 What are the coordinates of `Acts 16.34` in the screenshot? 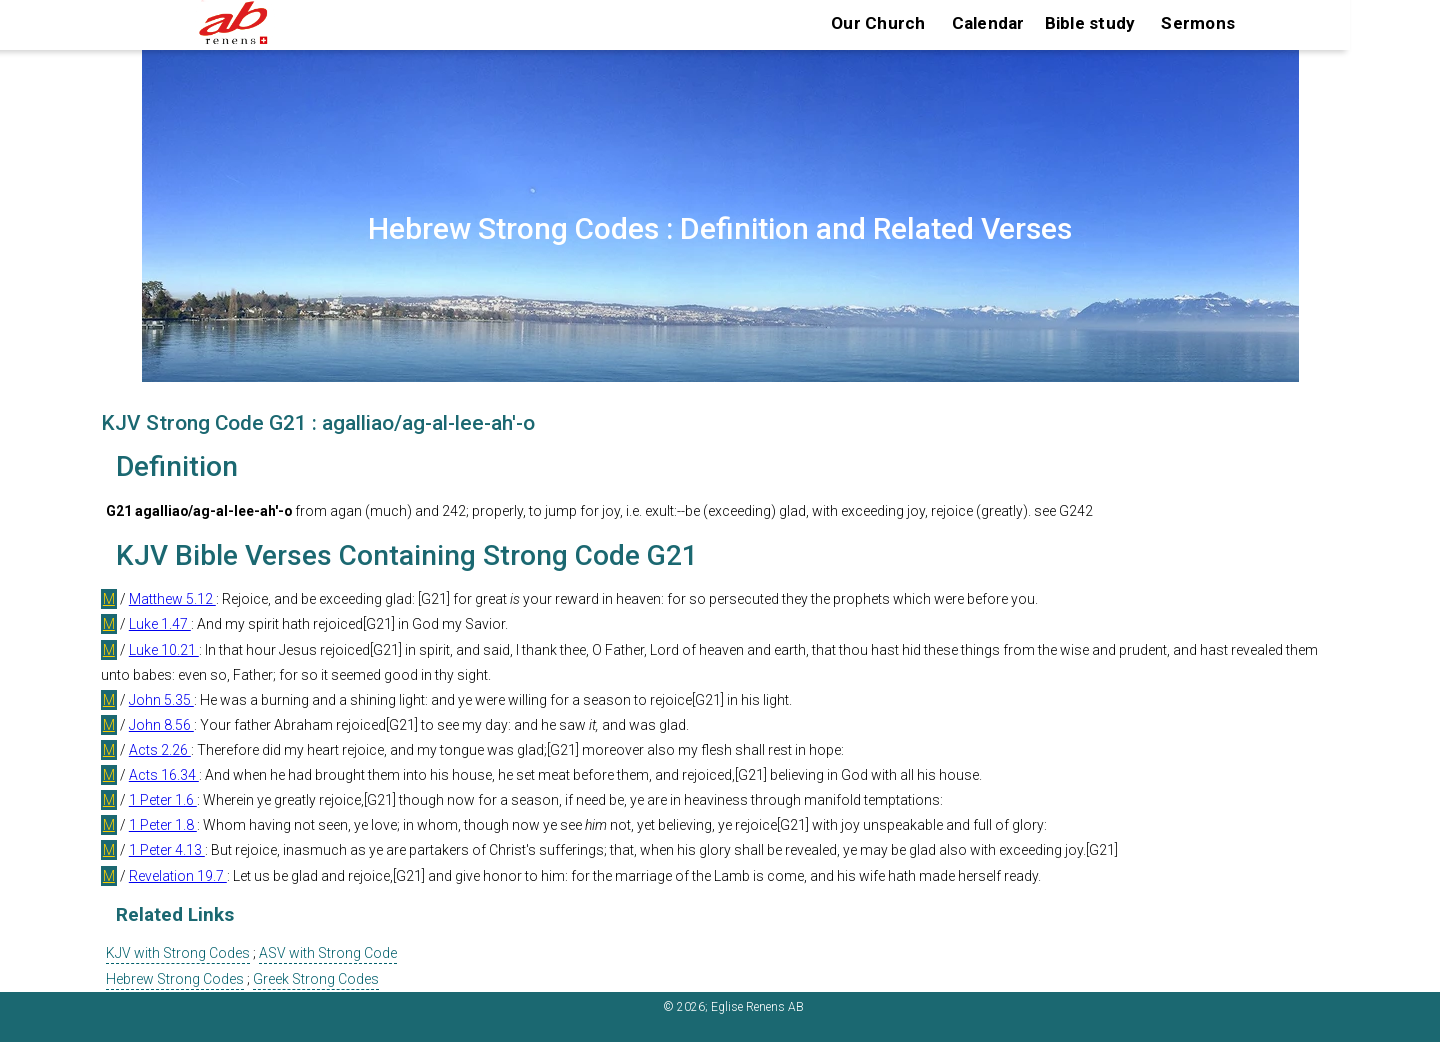 It's located at (164, 775).